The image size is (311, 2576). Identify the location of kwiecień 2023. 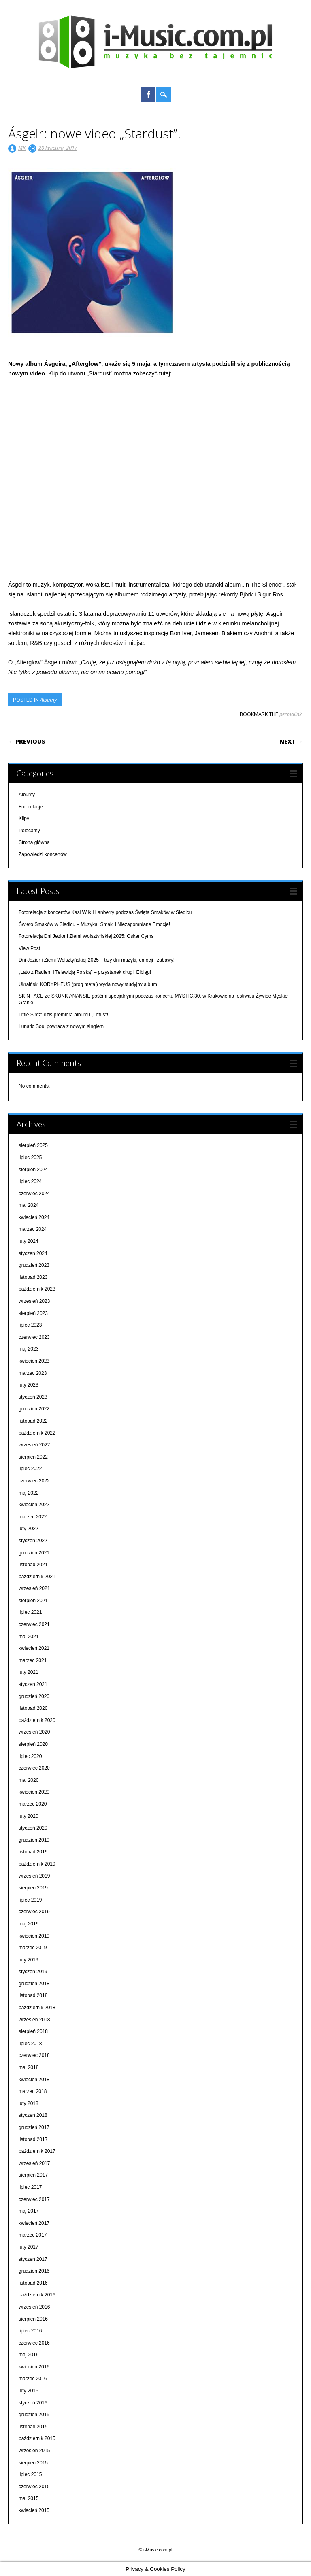
(34, 1361).